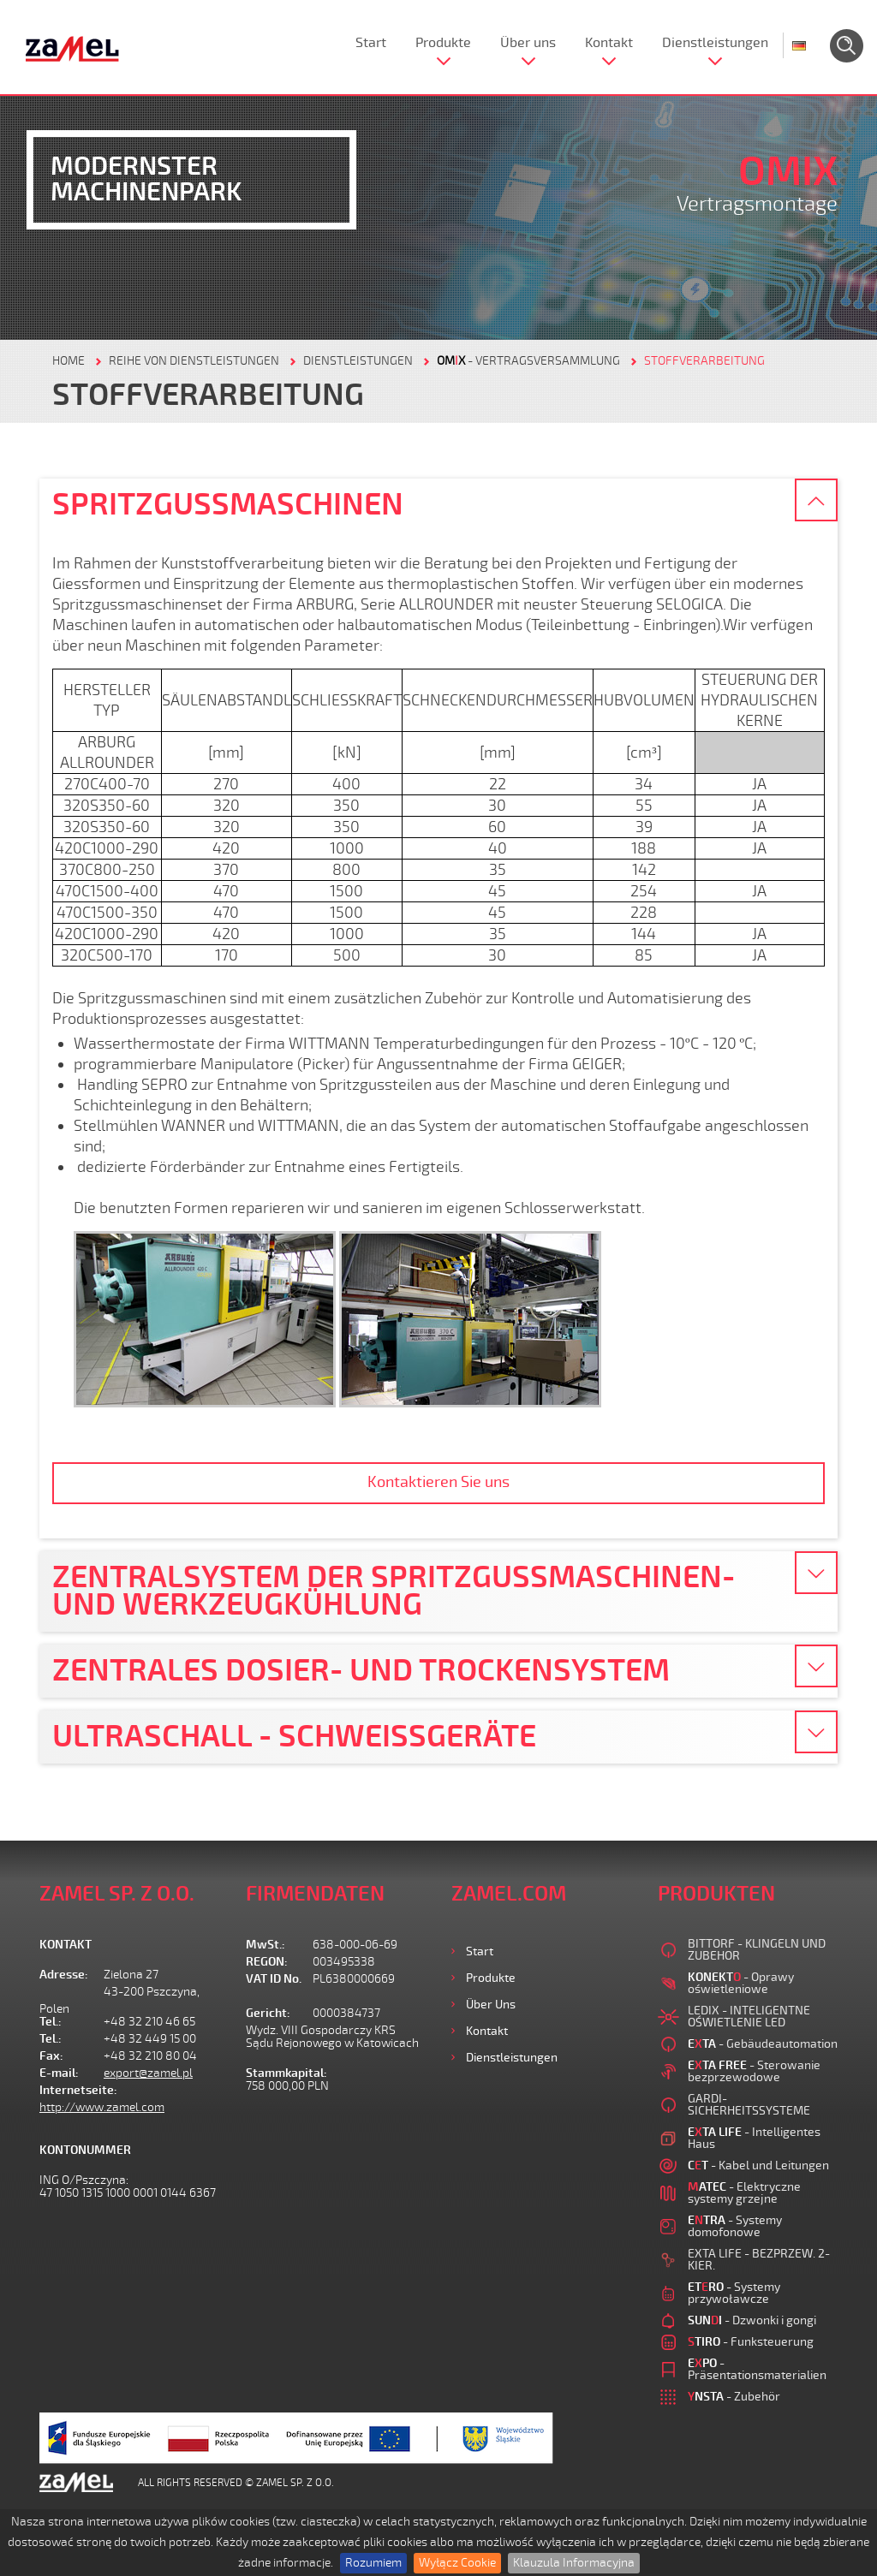  I want to click on LEDIX - INTELIGENTNE OŚWIETLENIE LED, so click(749, 2016).